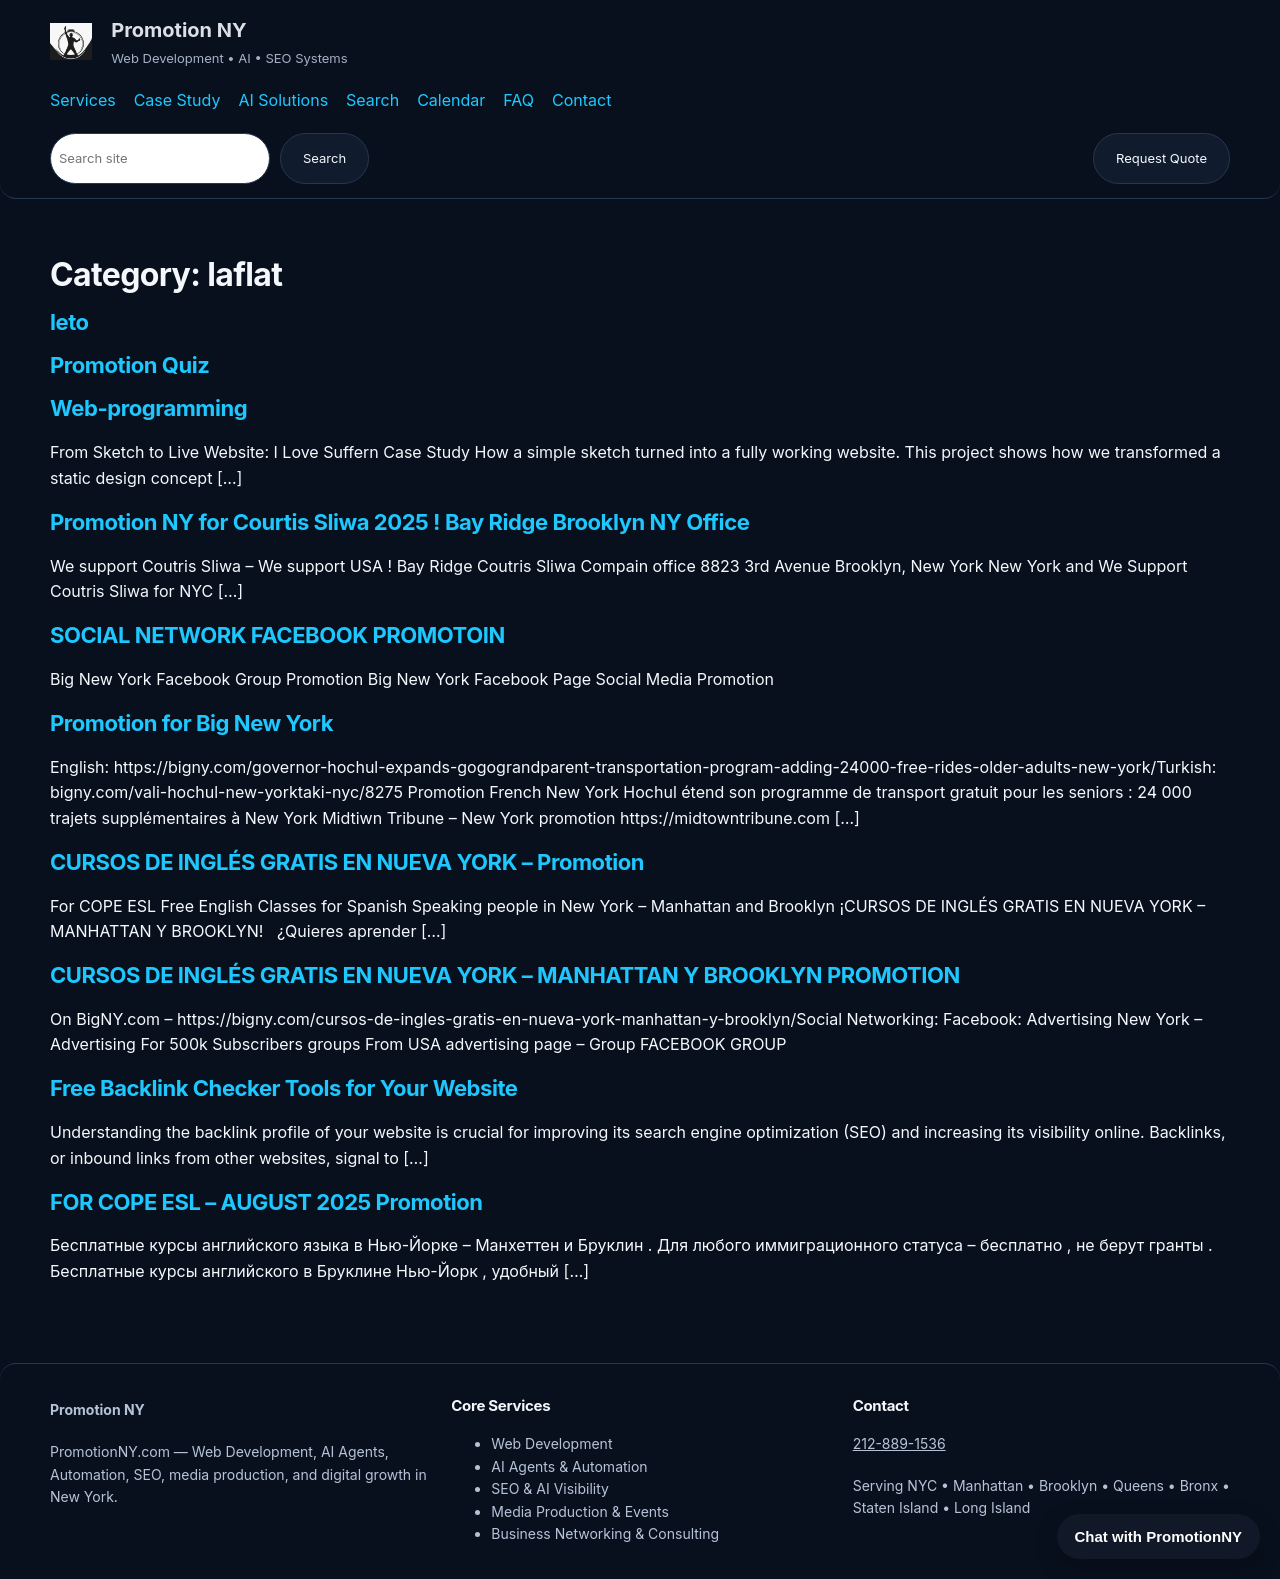  What do you see at coordinates (372, 100) in the screenshot?
I see `Search` at bounding box center [372, 100].